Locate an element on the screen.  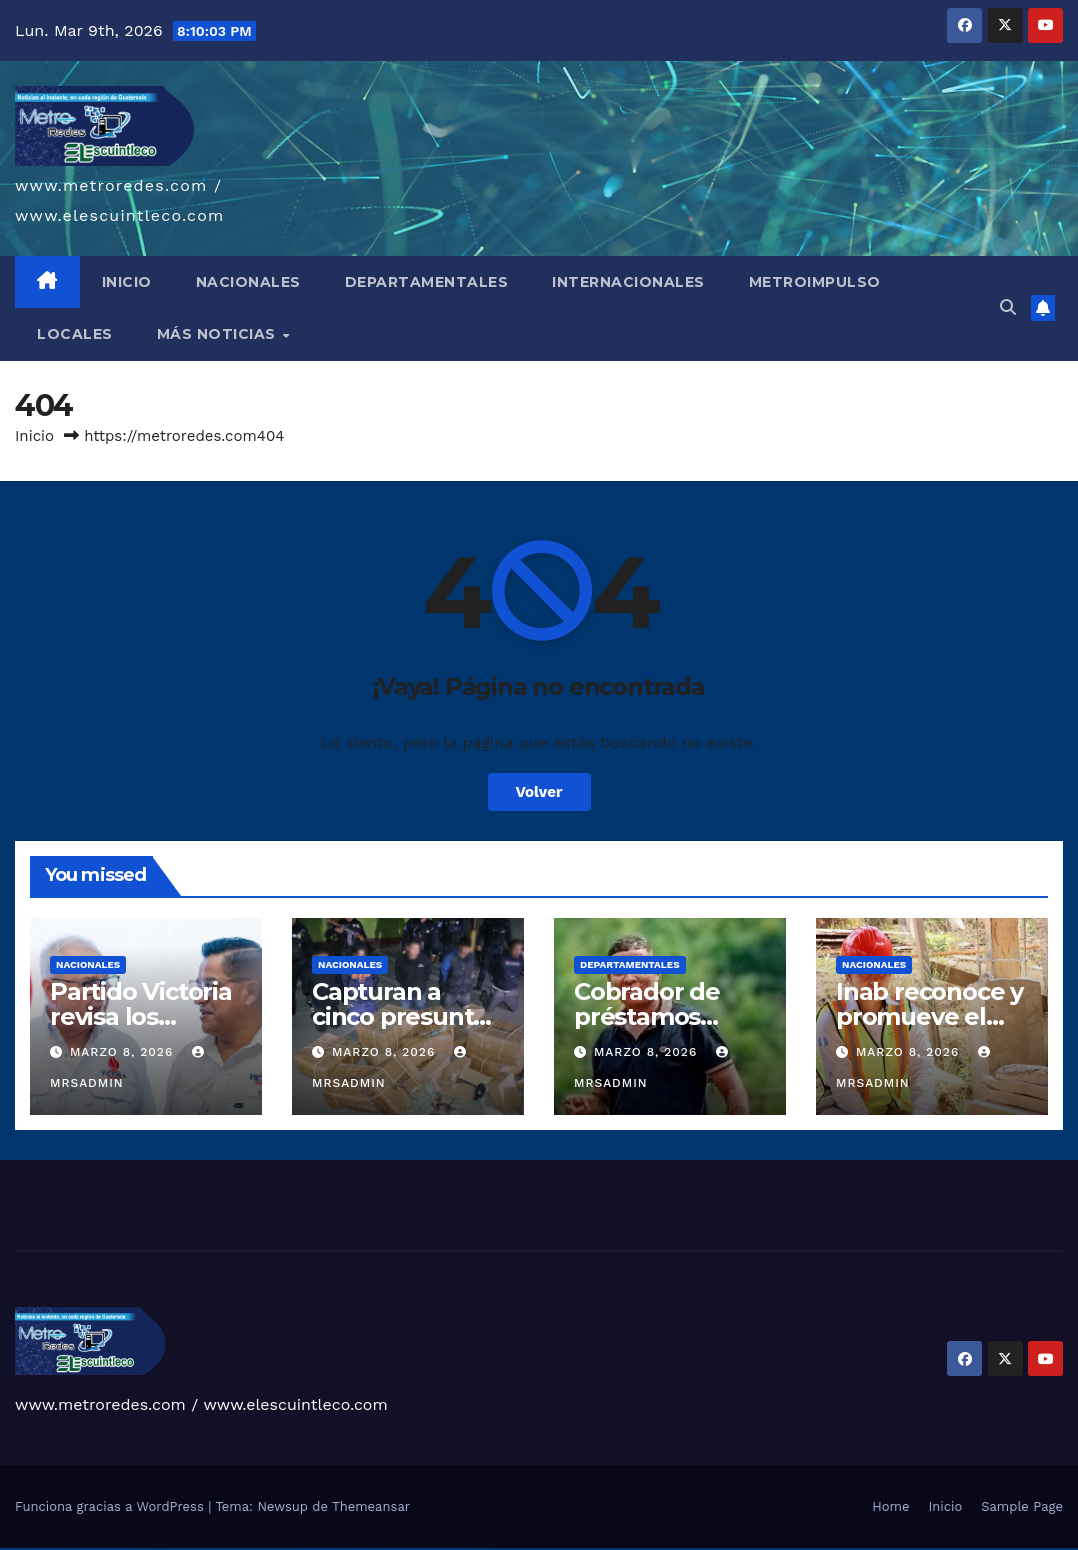
pin up azerbaycan is located at coordinates (276, 1548).